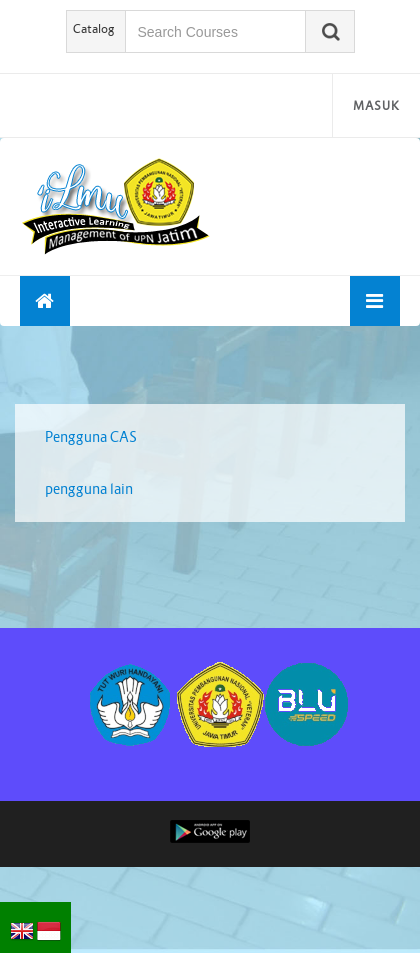 The height and width of the screenshot is (953, 420). I want to click on Masuk, so click(376, 105).